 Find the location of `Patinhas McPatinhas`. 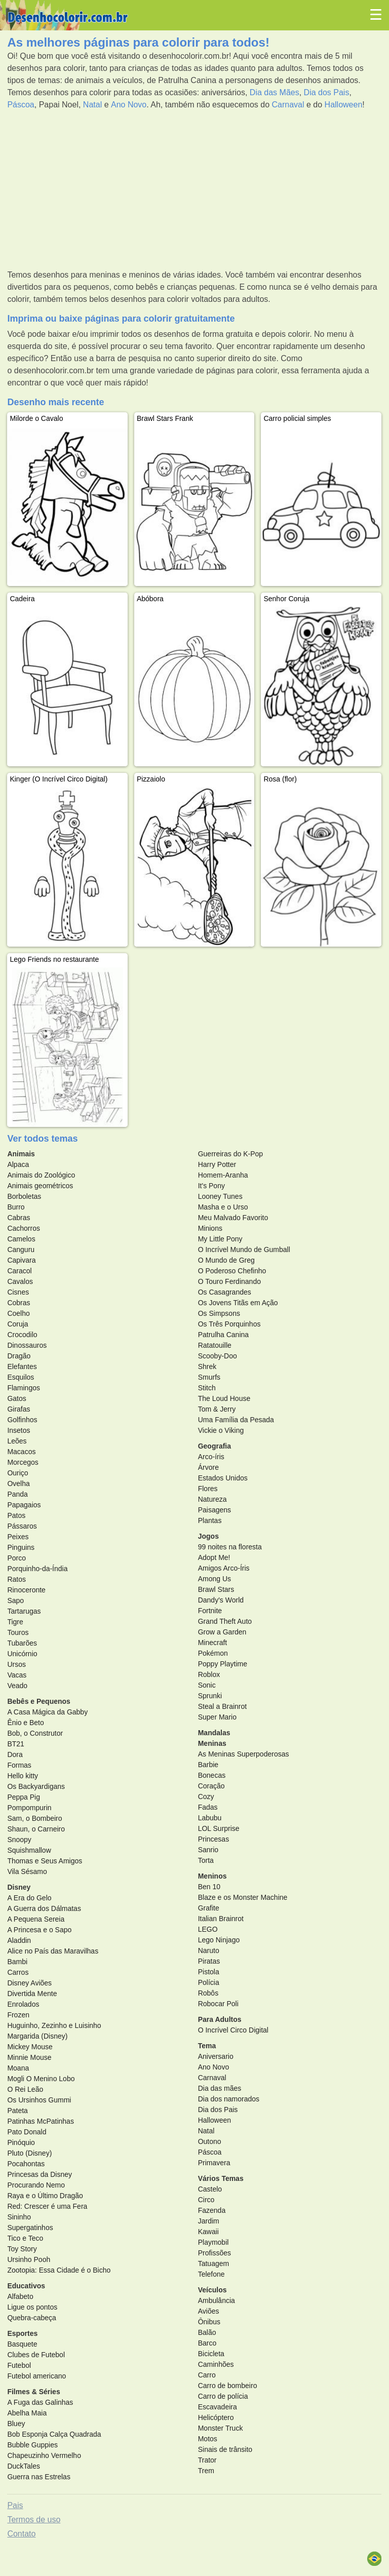

Patinhas McPatinhas is located at coordinates (40, 2121).